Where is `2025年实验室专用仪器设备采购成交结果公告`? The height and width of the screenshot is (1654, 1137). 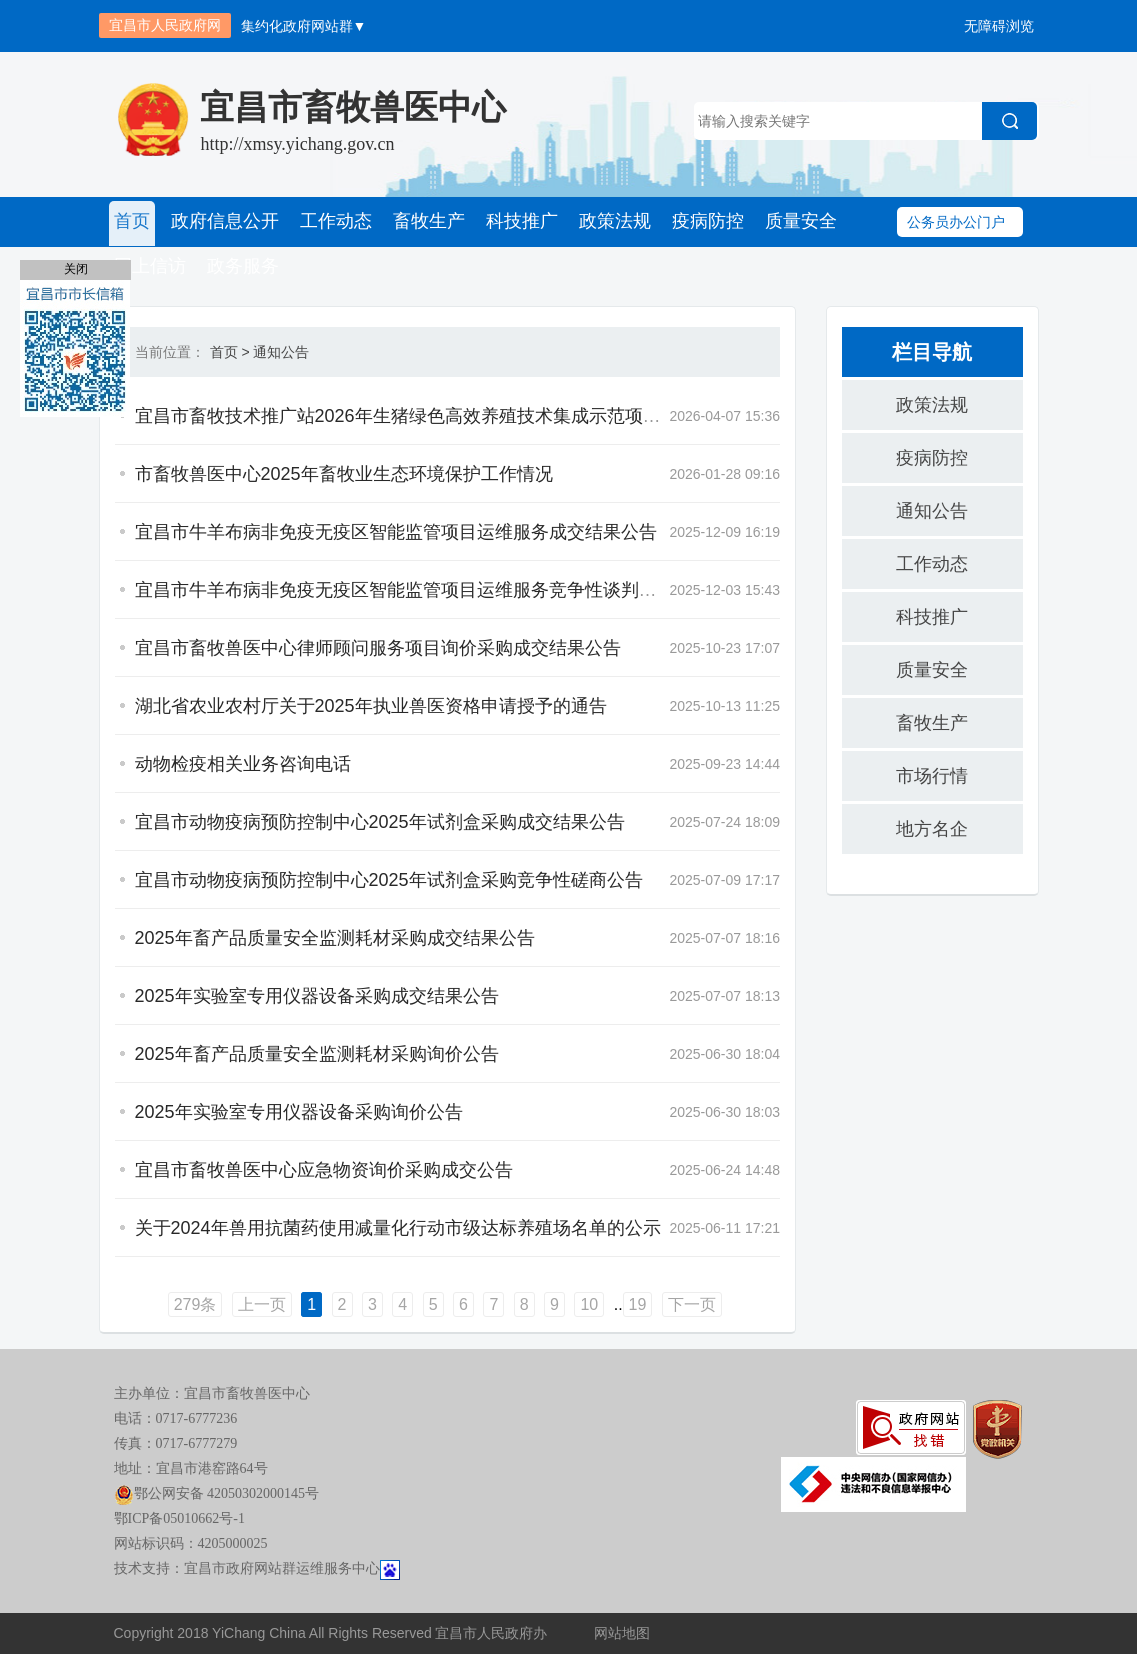 2025年实验室专用仪器设备采购成交结果公告 is located at coordinates (317, 997).